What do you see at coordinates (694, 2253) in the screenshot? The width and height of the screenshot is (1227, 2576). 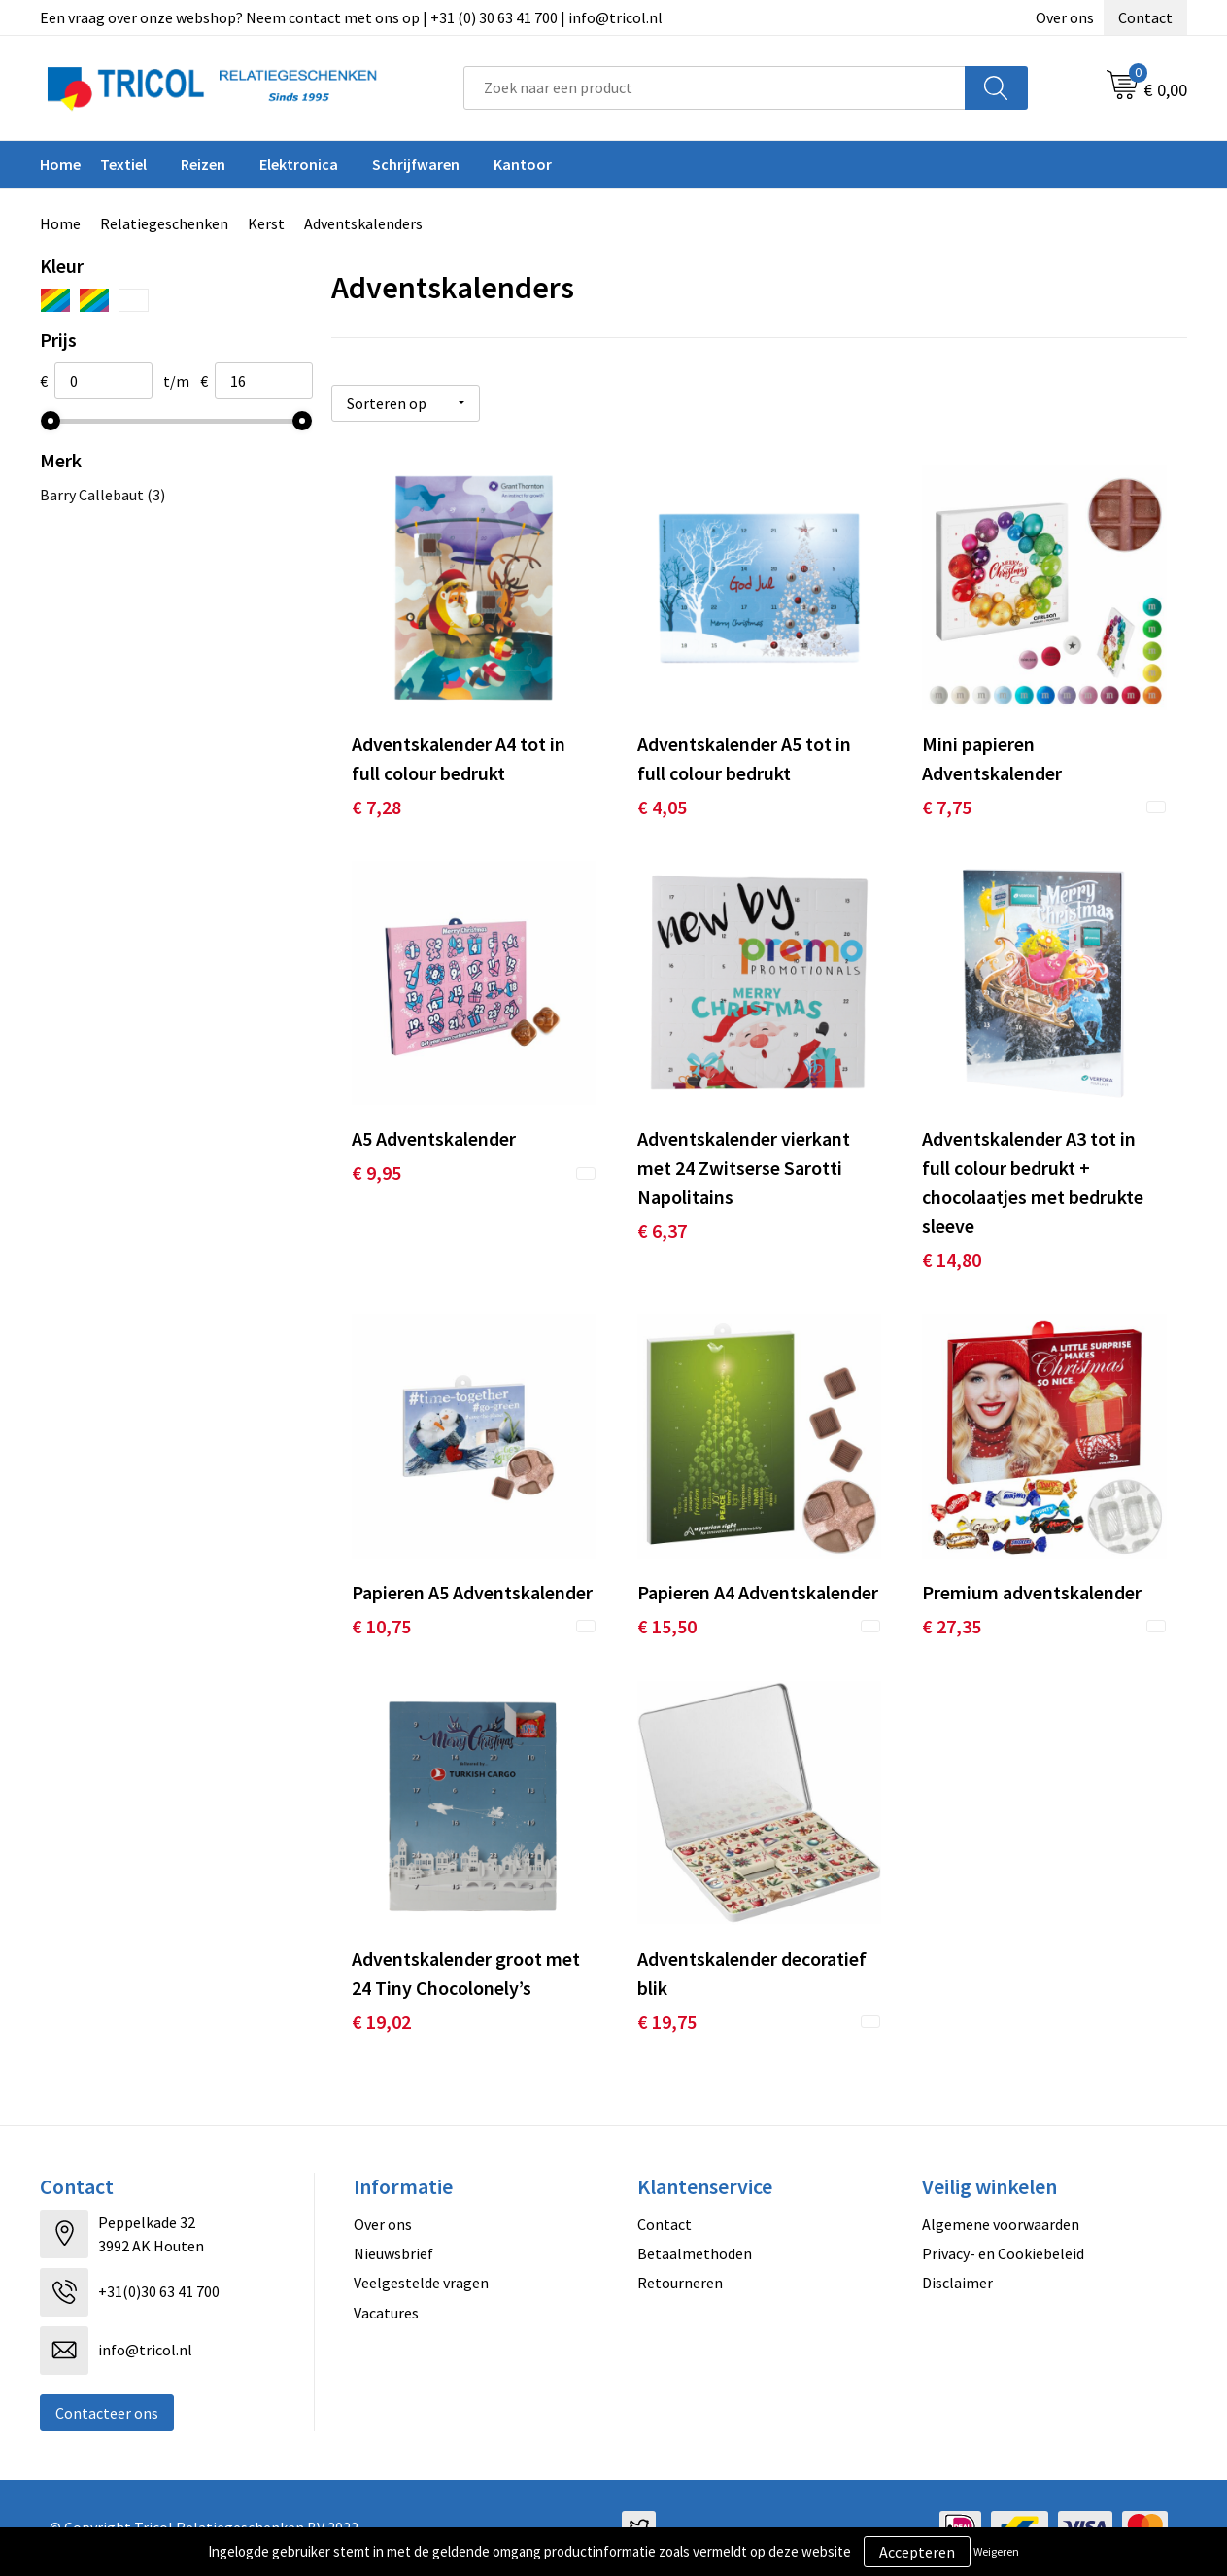 I see `Betaalmethoden` at bounding box center [694, 2253].